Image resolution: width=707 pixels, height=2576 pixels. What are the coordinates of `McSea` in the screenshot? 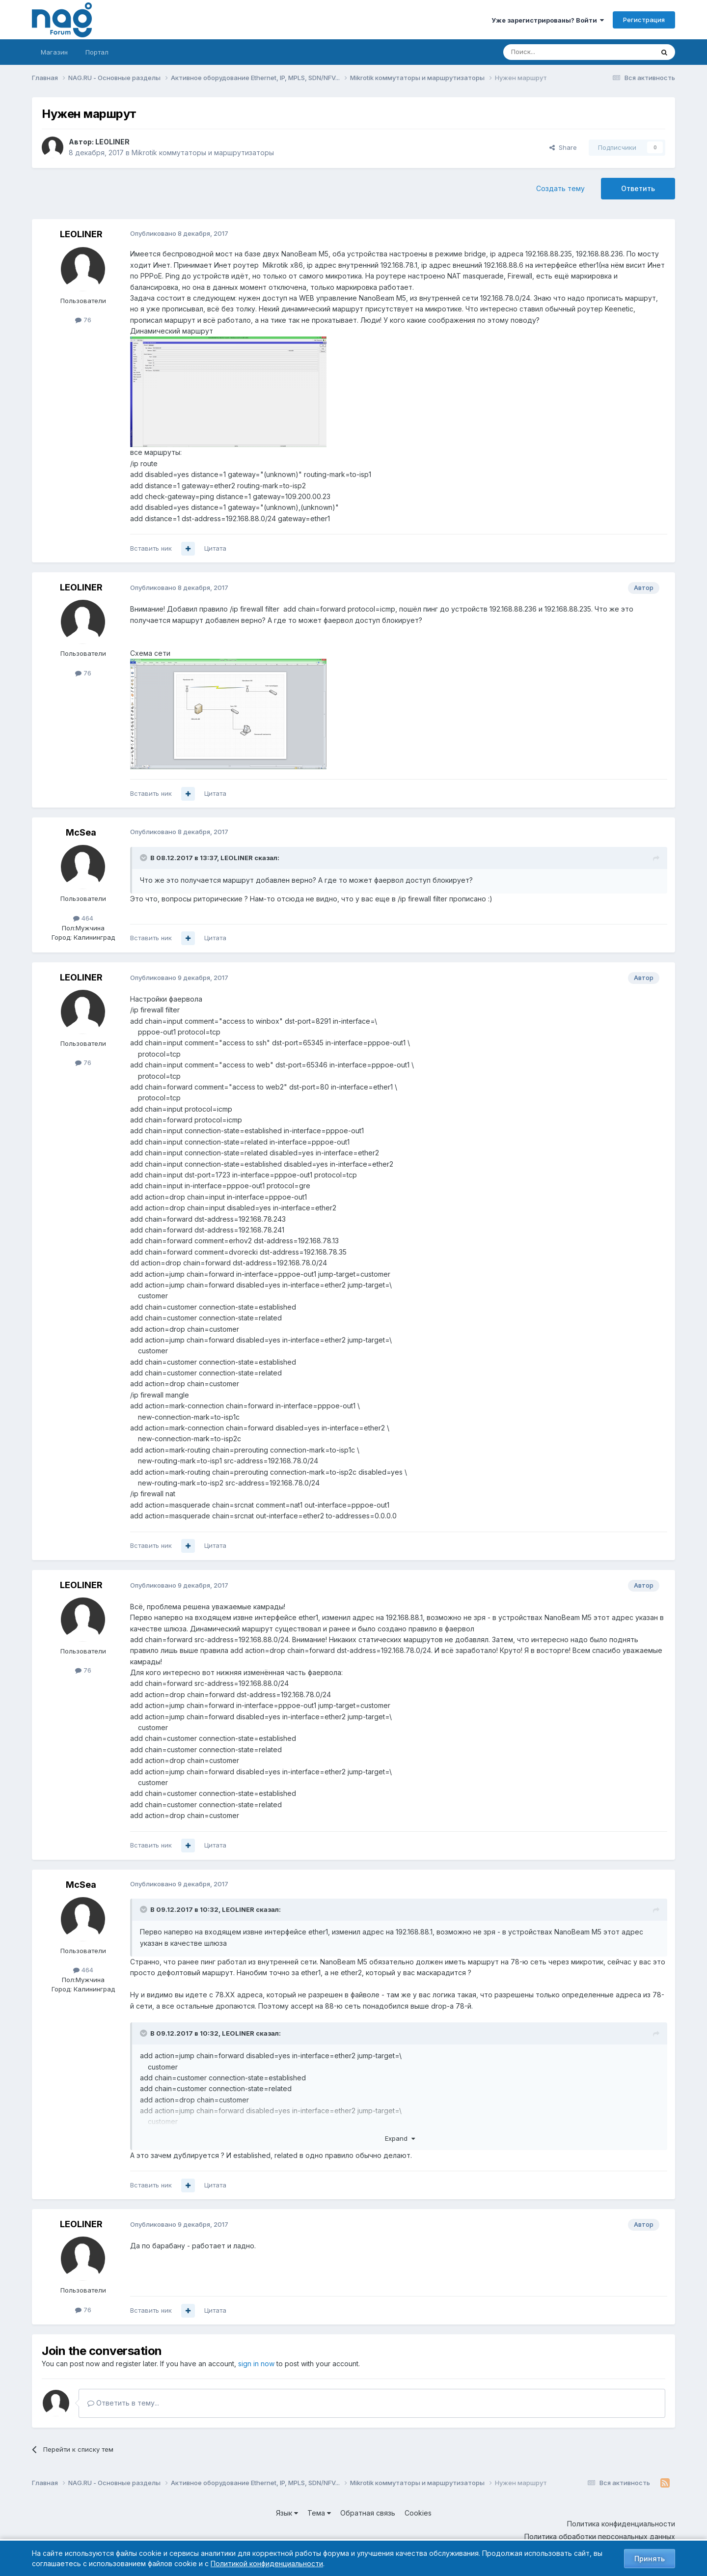 It's located at (81, 832).